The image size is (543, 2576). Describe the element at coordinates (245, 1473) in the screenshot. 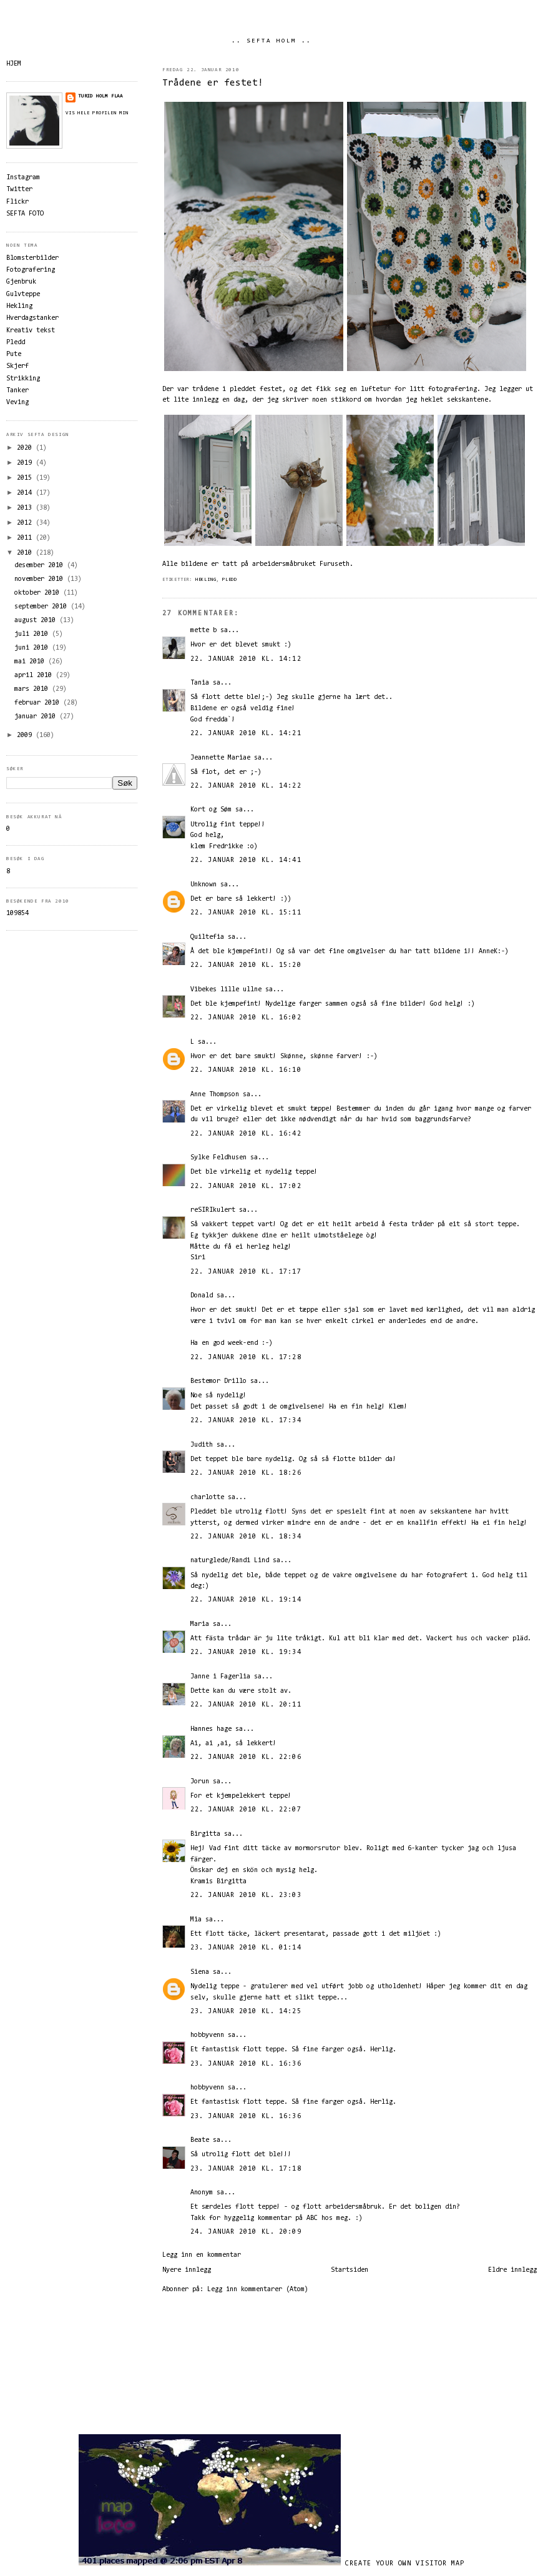

I see `22. januar 2010 kl. 18:26` at that location.